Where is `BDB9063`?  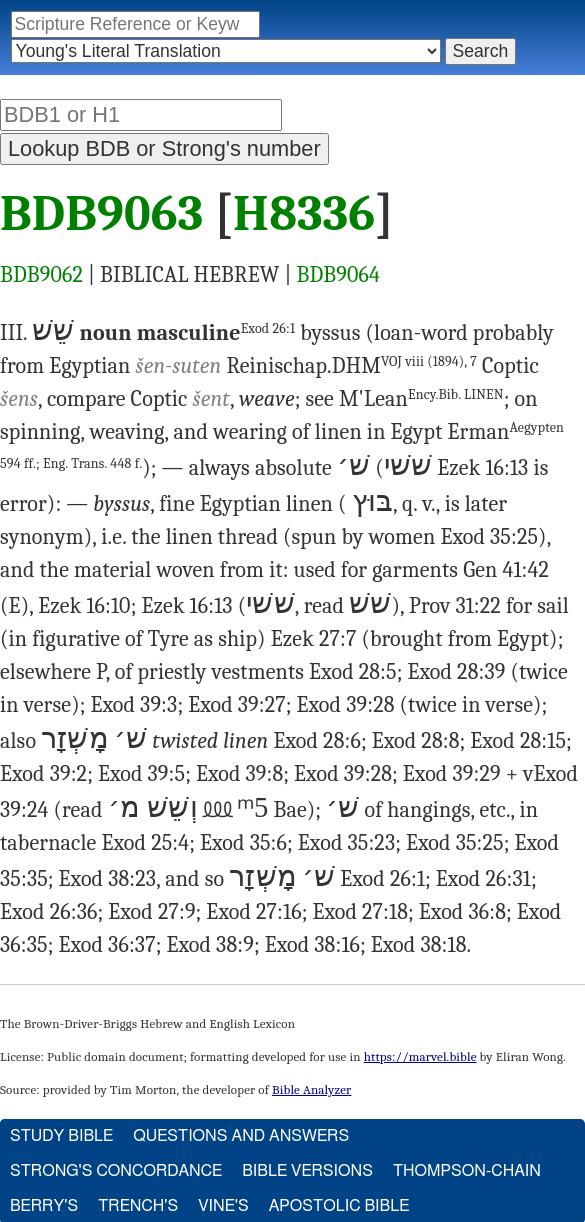
BDB9063 is located at coordinates (101, 214).